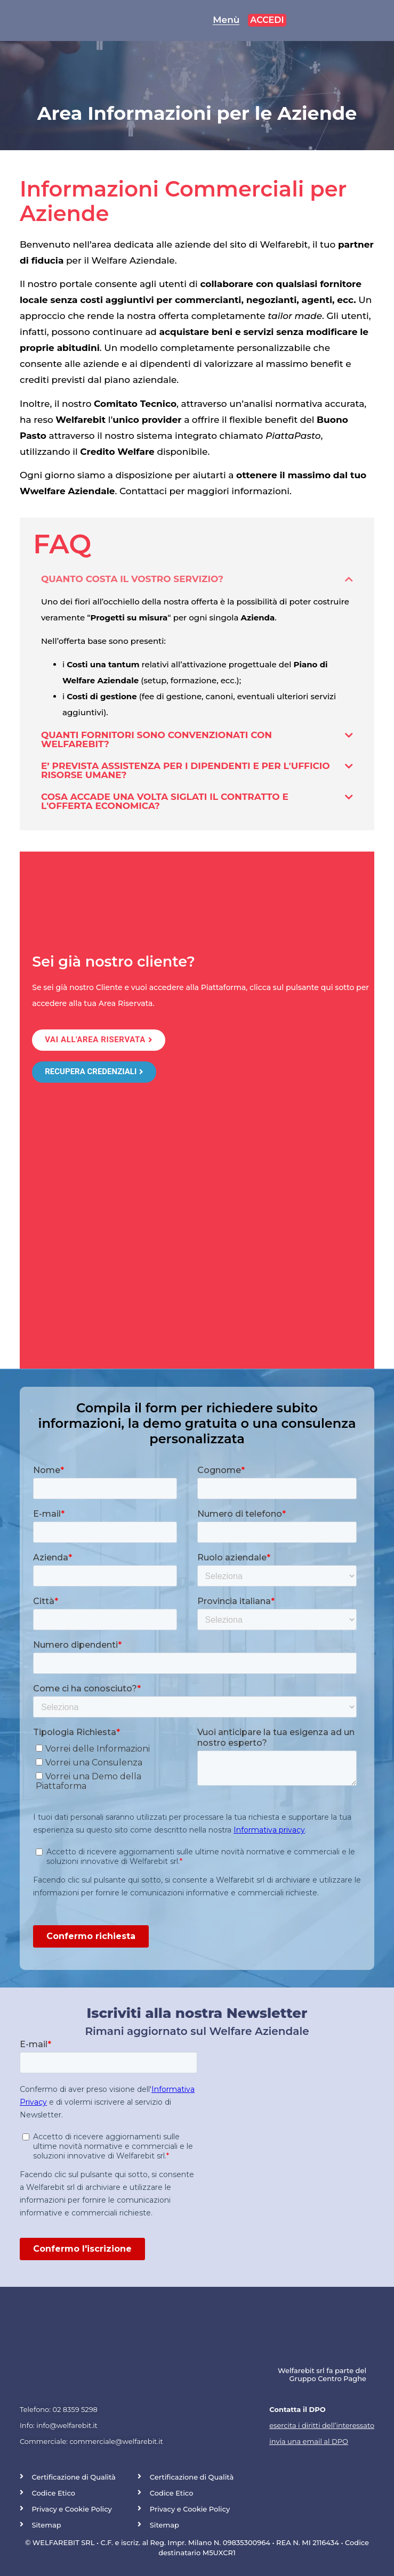  Describe the element at coordinates (132, 579) in the screenshot. I see `Quanto costa il vostro servizio?` at that location.